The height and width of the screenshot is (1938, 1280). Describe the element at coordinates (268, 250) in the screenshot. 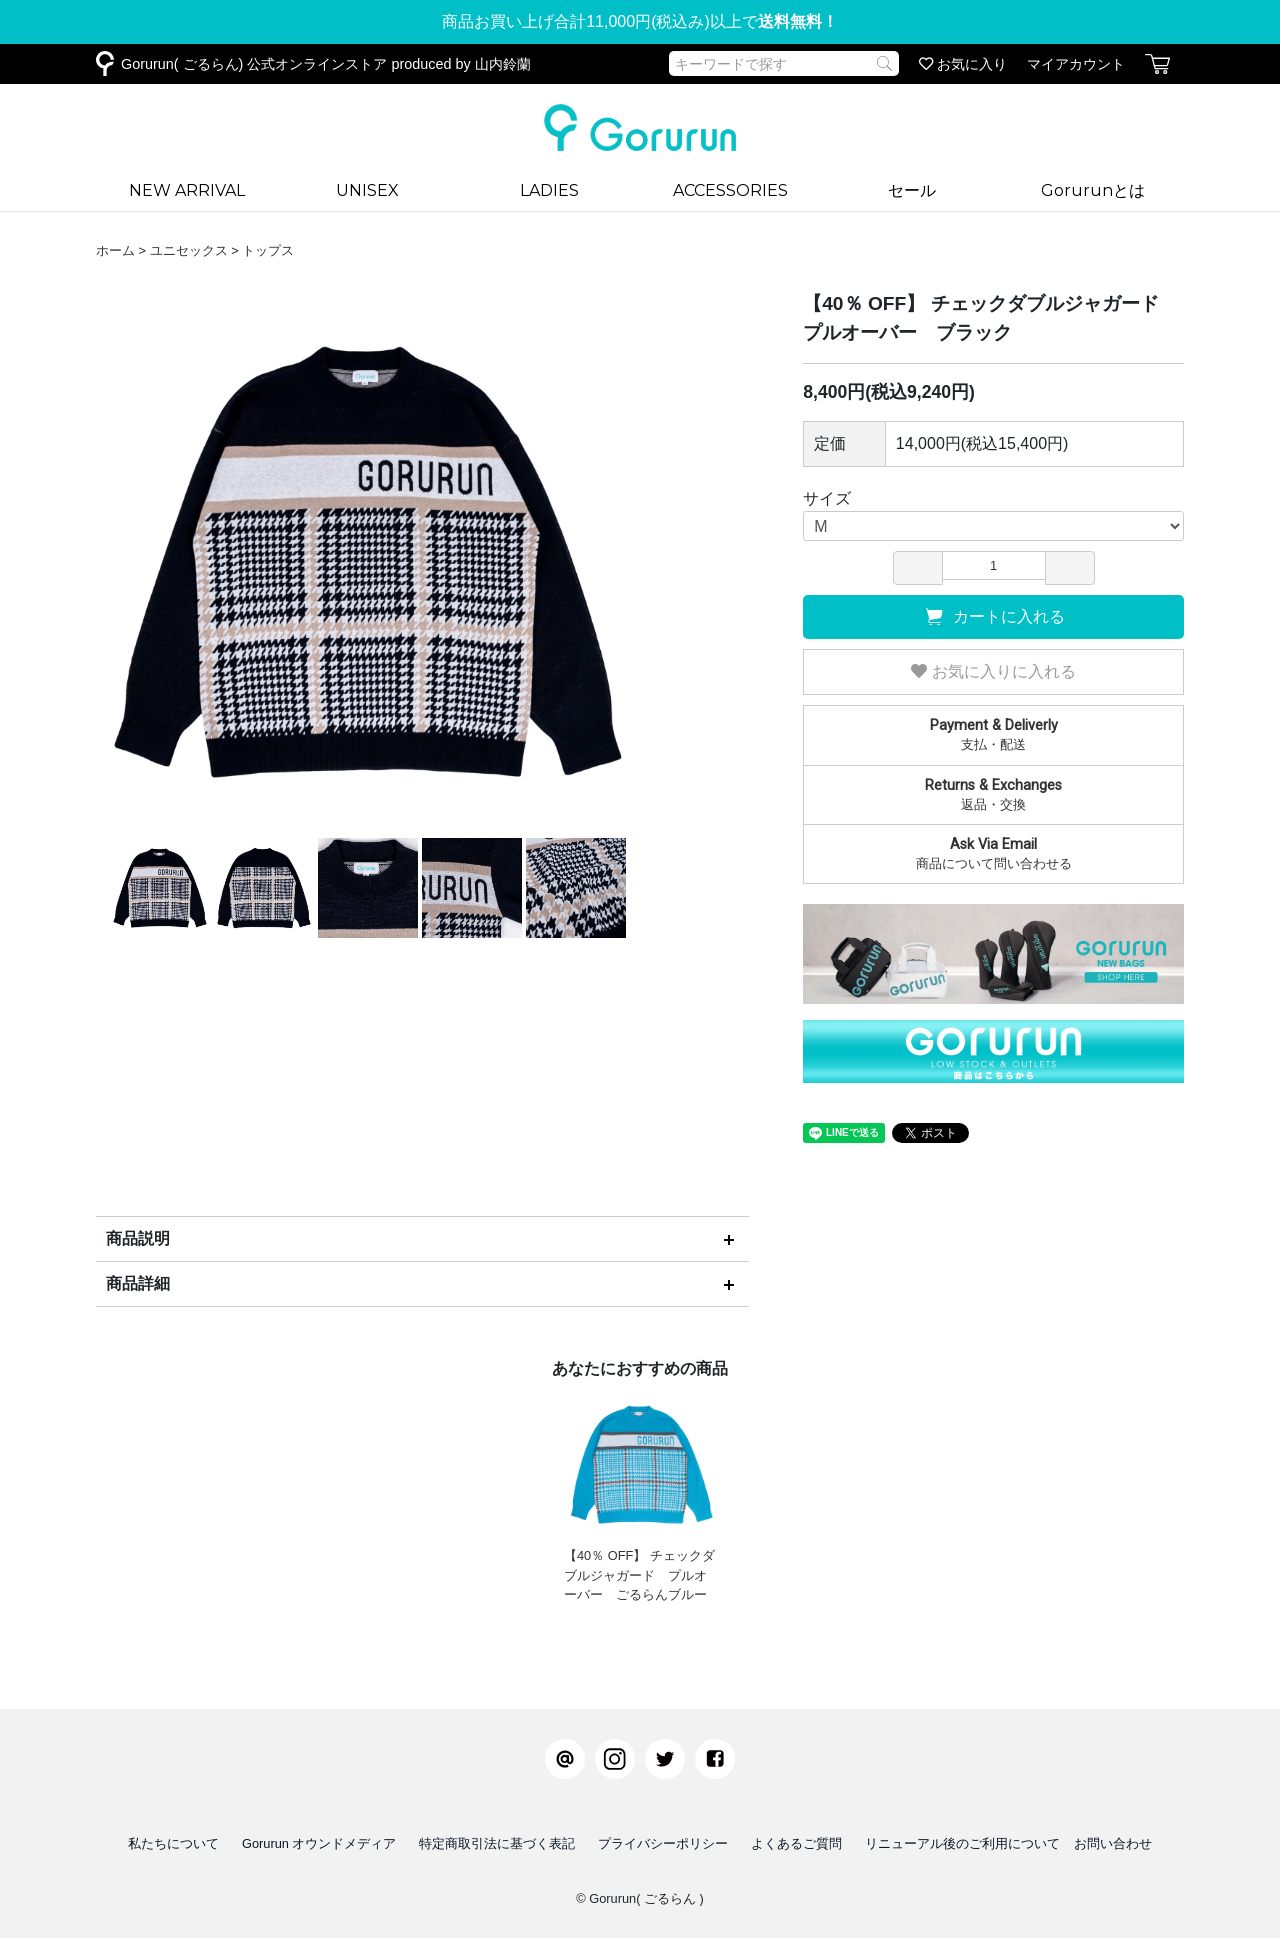

I see `トップス` at that location.